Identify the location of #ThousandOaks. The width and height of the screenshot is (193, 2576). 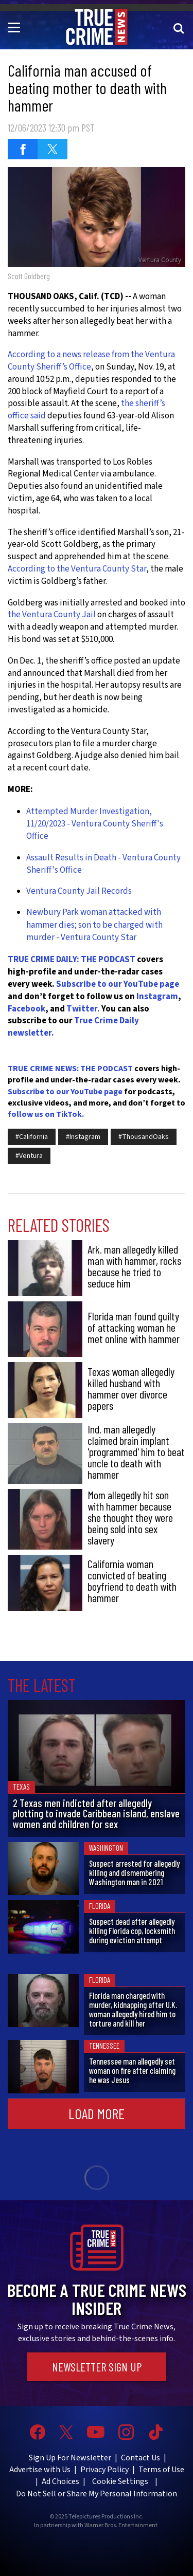
(143, 1137).